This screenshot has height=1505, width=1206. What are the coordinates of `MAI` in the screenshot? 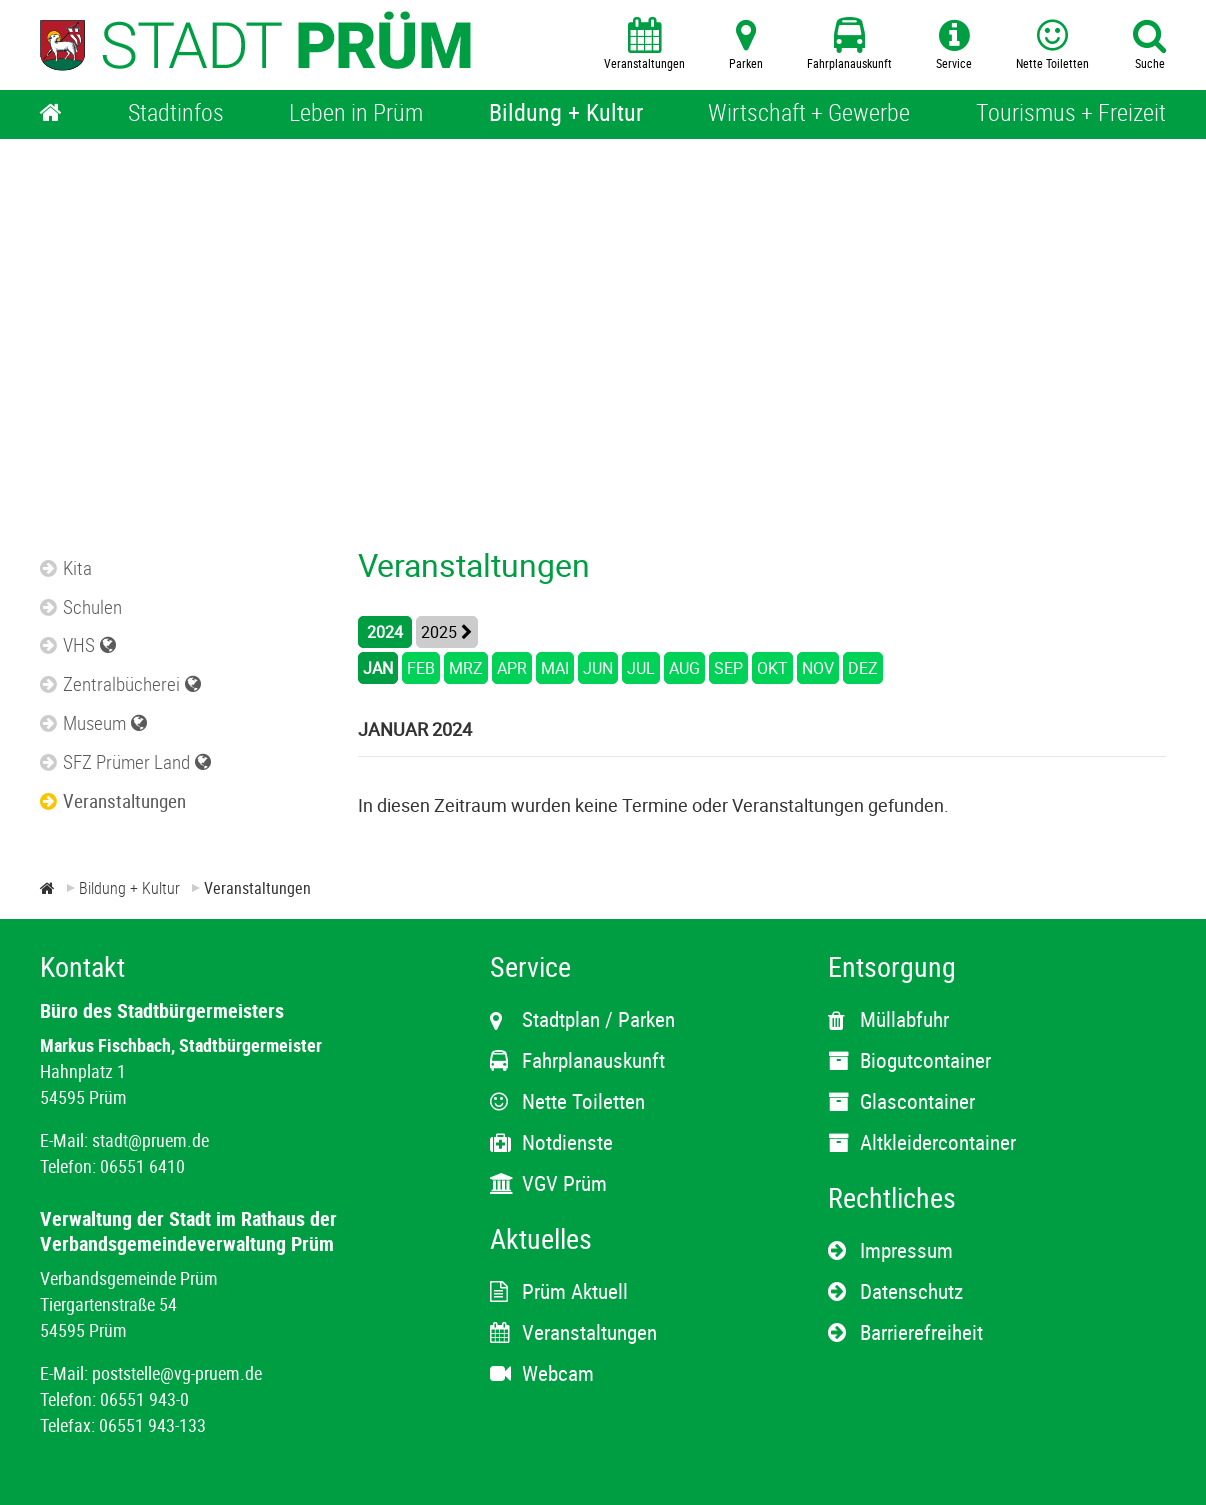 It's located at (555, 668).